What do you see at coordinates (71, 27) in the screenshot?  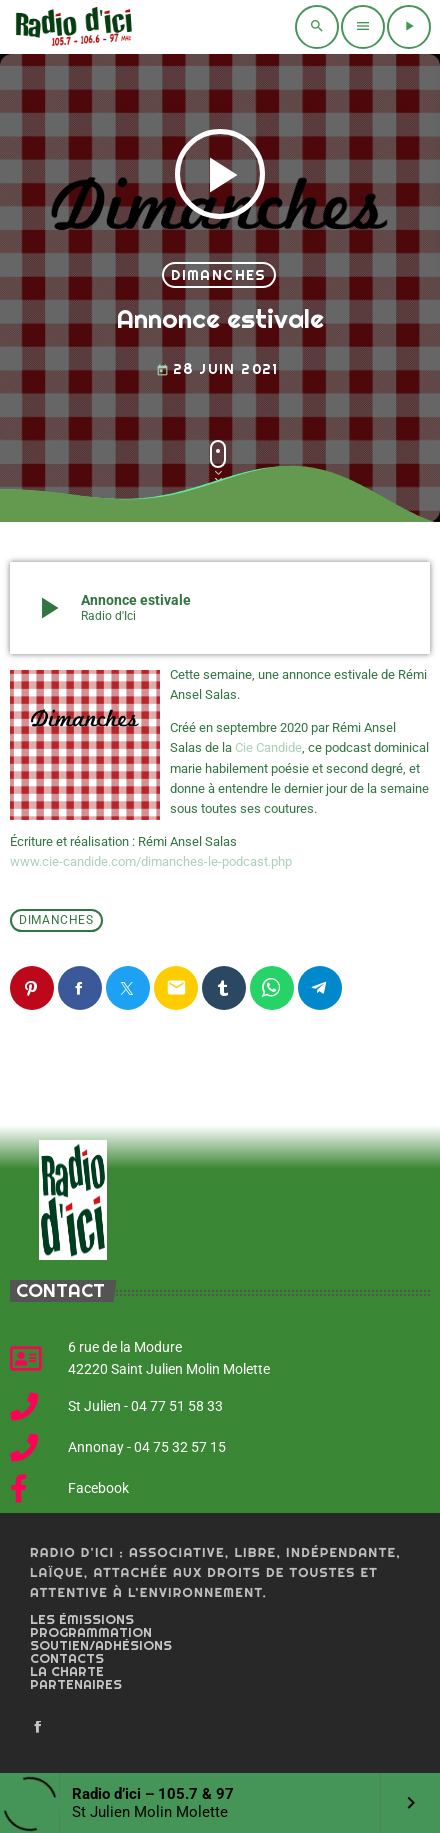 I see `[Home link]` at bounding box center [71, 27].